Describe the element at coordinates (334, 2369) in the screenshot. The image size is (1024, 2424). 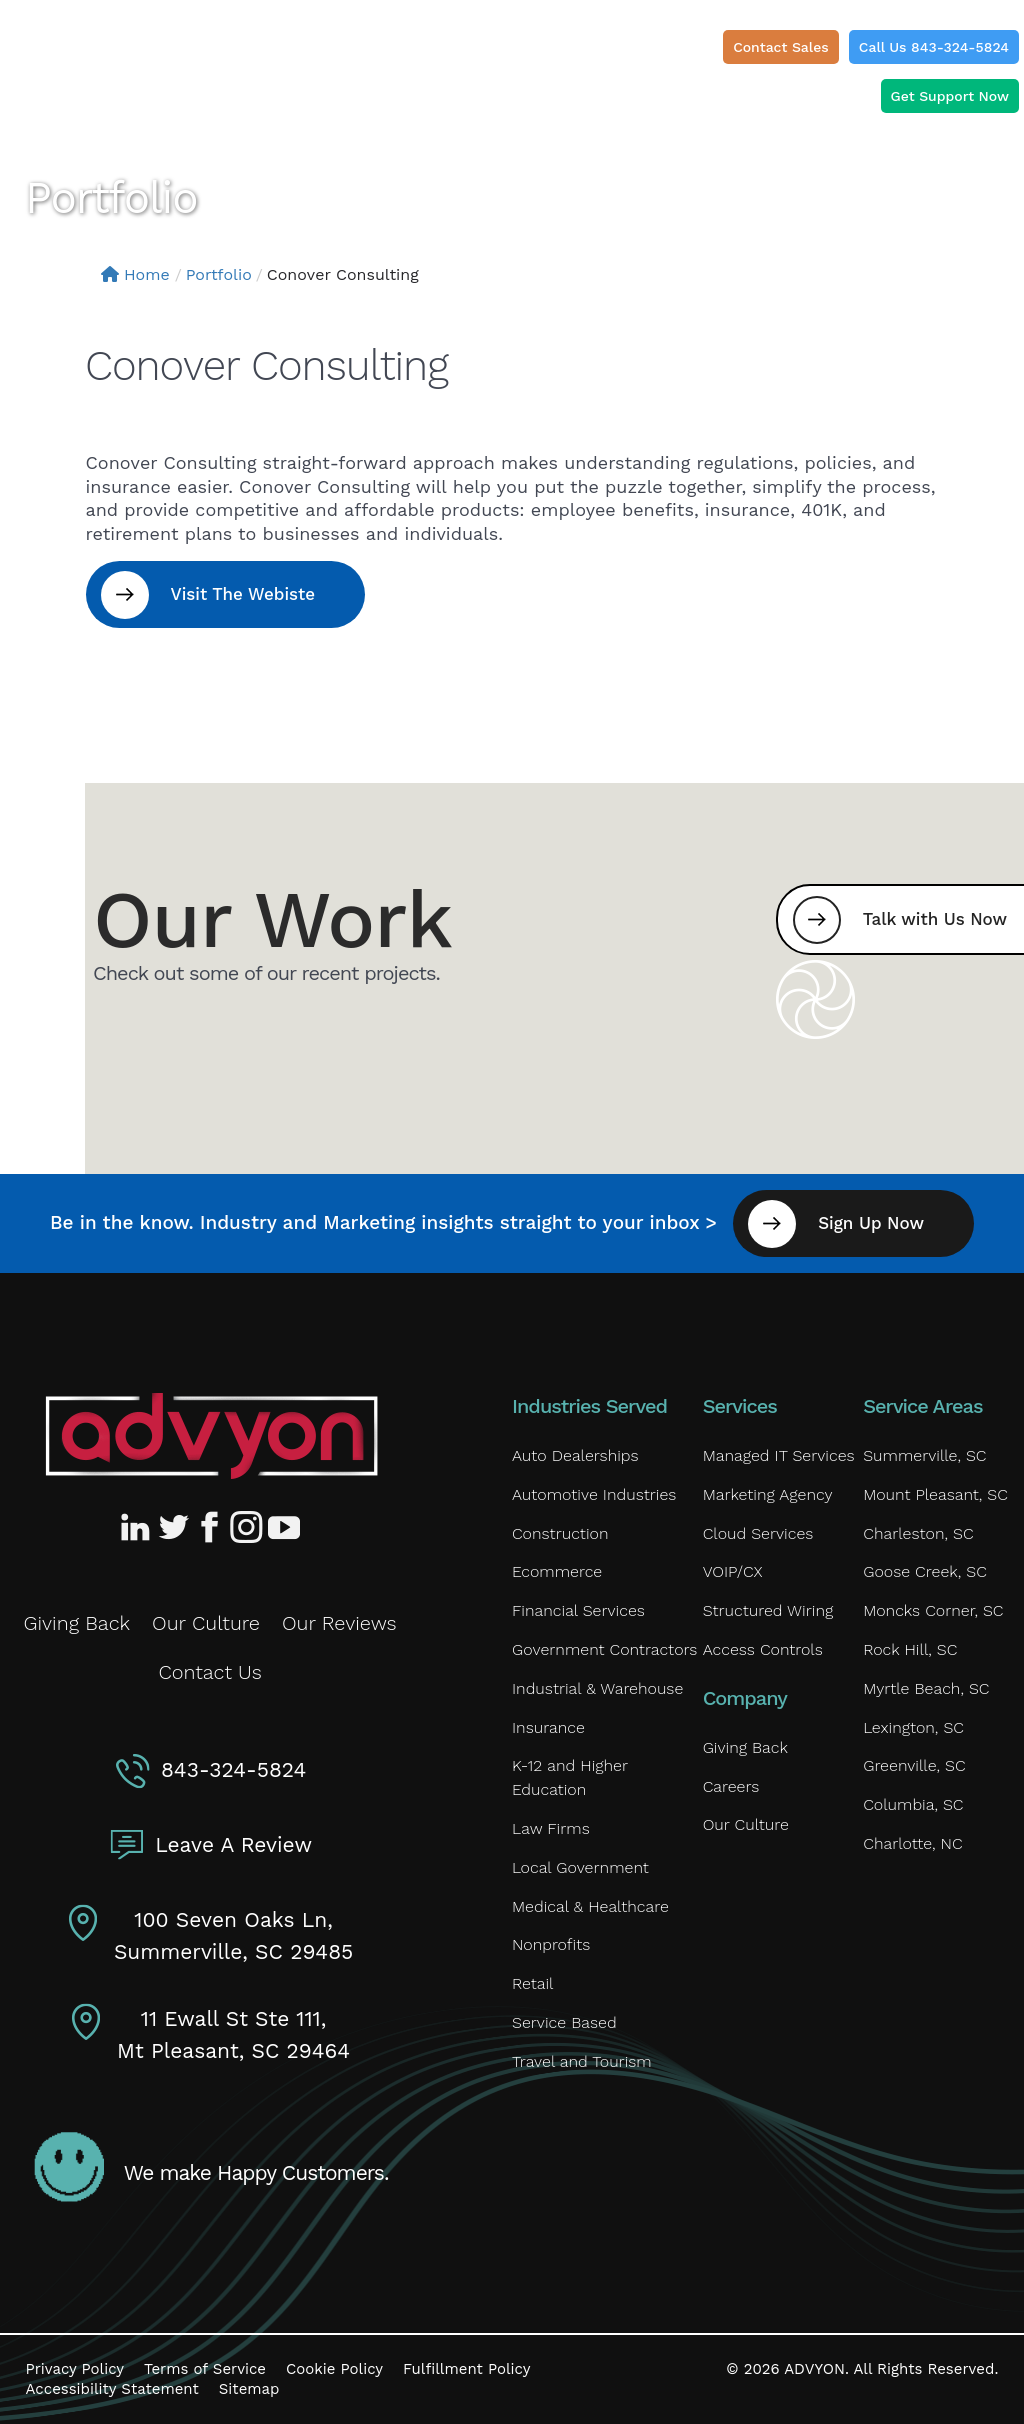
I see `Cookie Policy` at that location.